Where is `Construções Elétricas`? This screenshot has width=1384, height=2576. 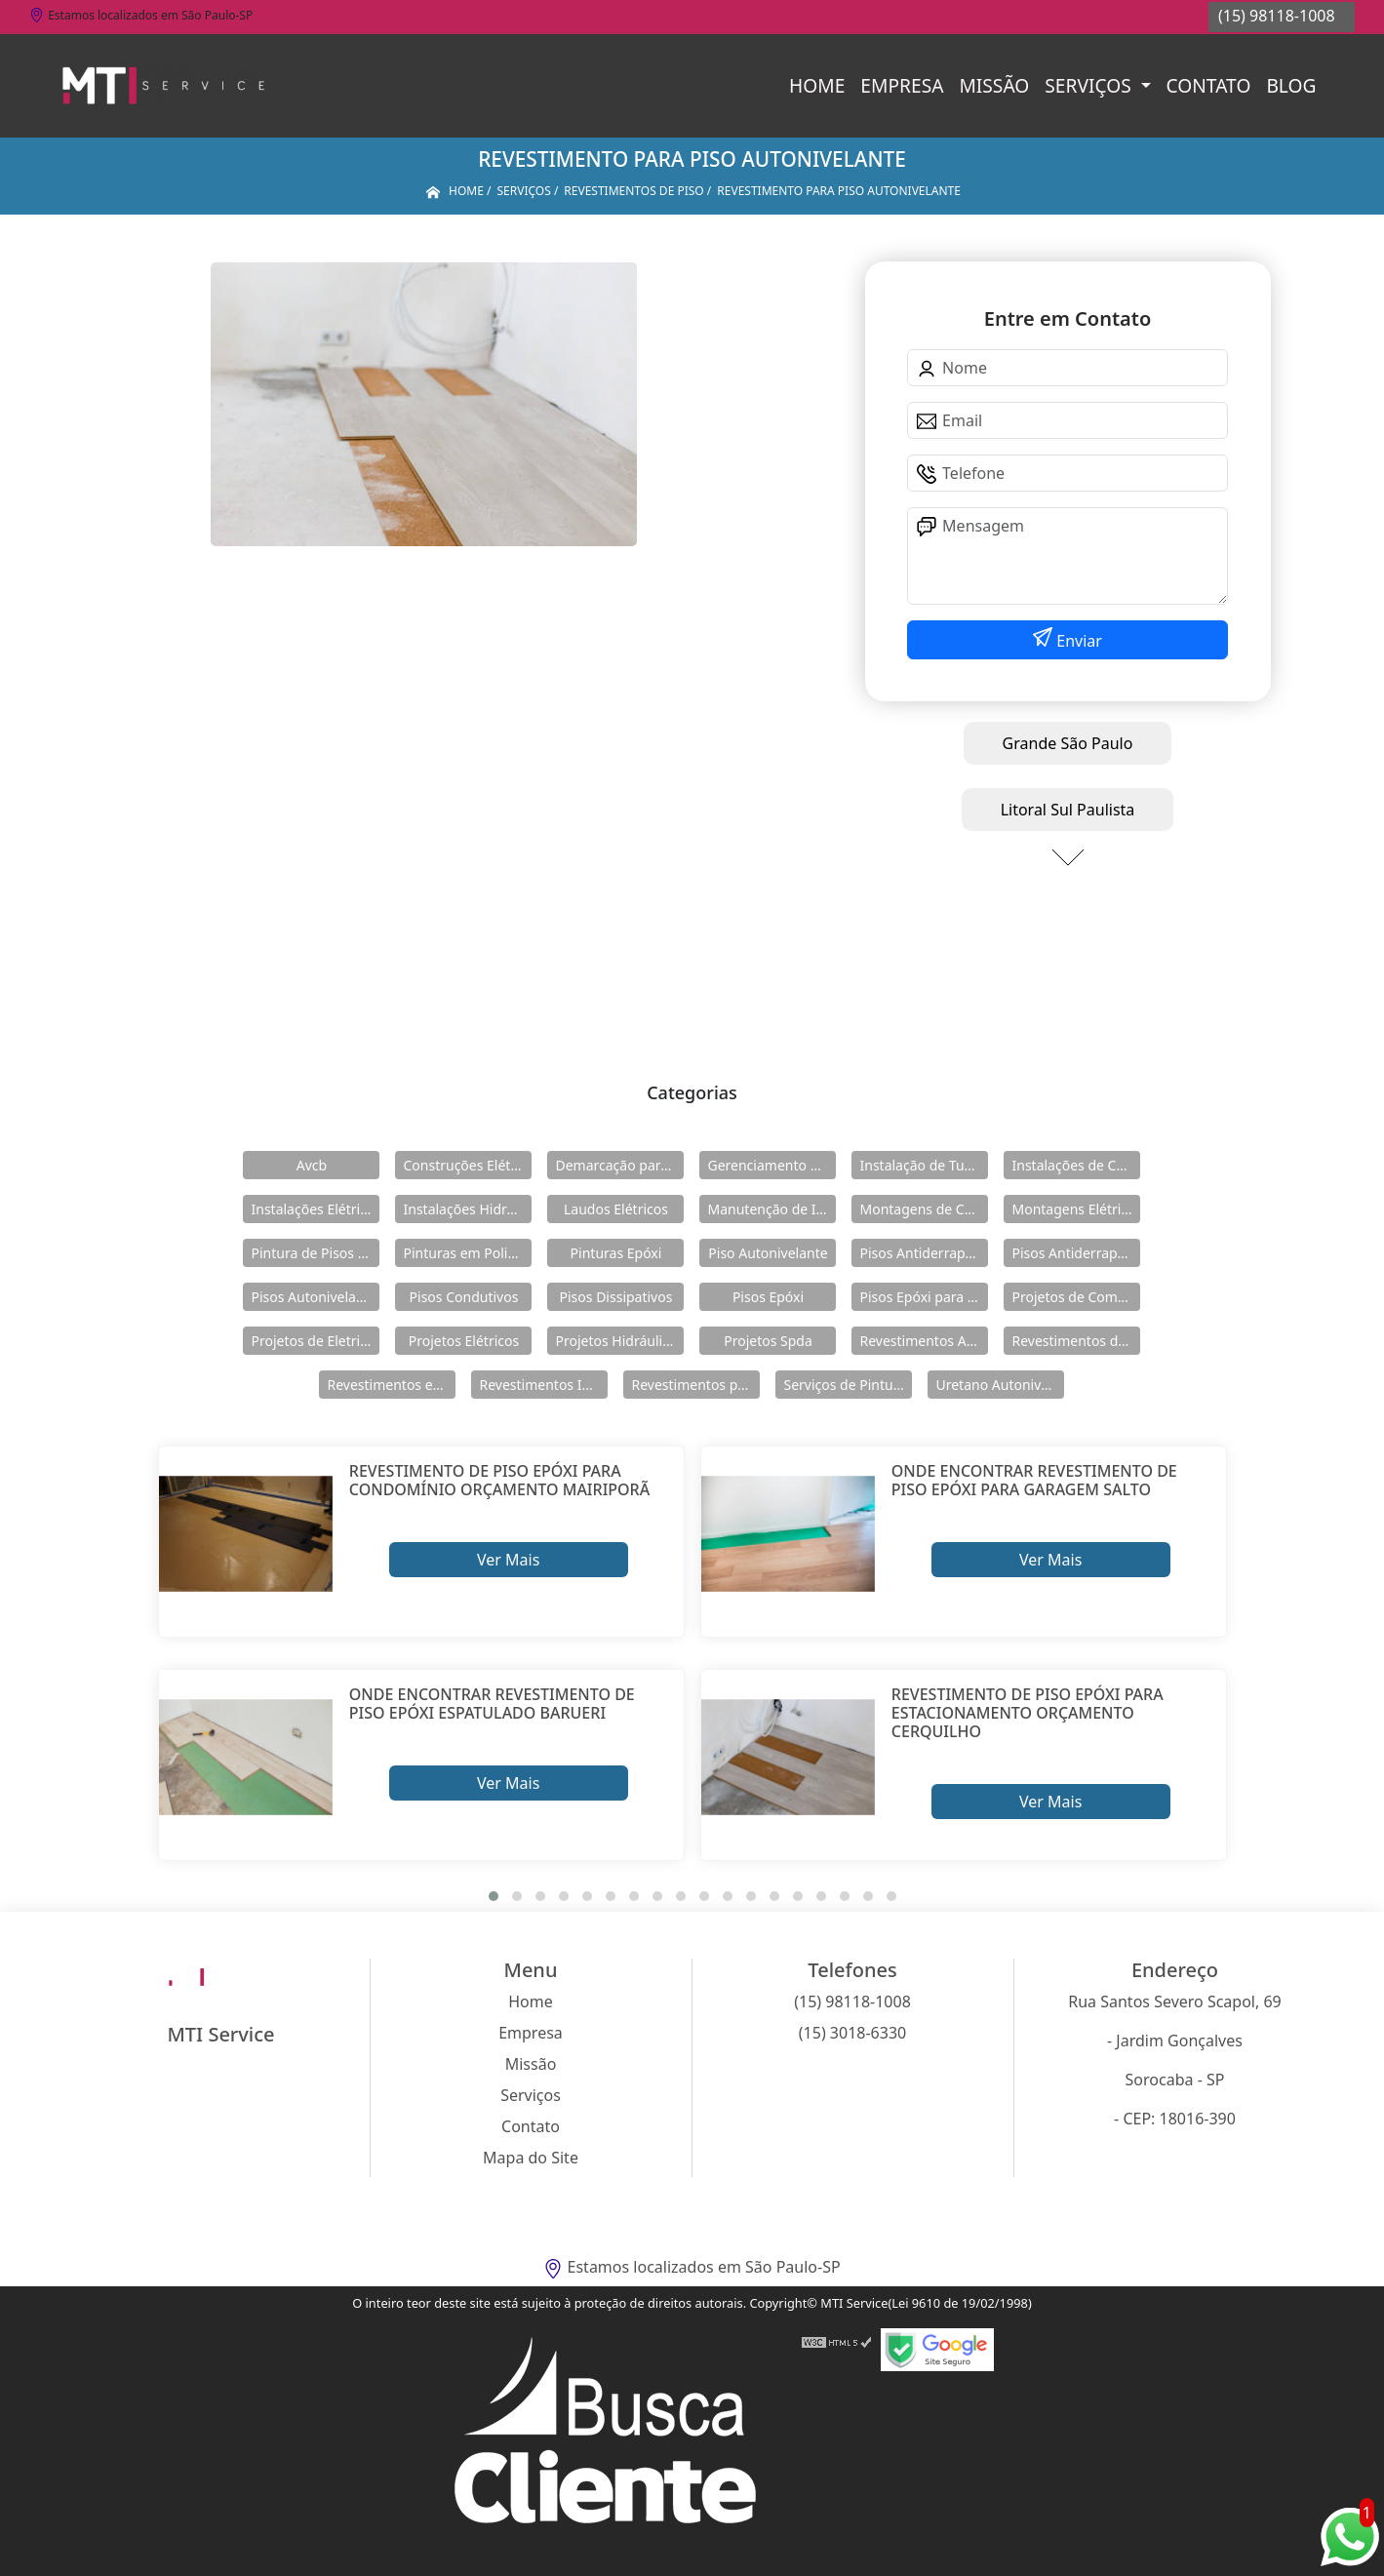
Construções Elétricas is located at coordinates (467, 1165).